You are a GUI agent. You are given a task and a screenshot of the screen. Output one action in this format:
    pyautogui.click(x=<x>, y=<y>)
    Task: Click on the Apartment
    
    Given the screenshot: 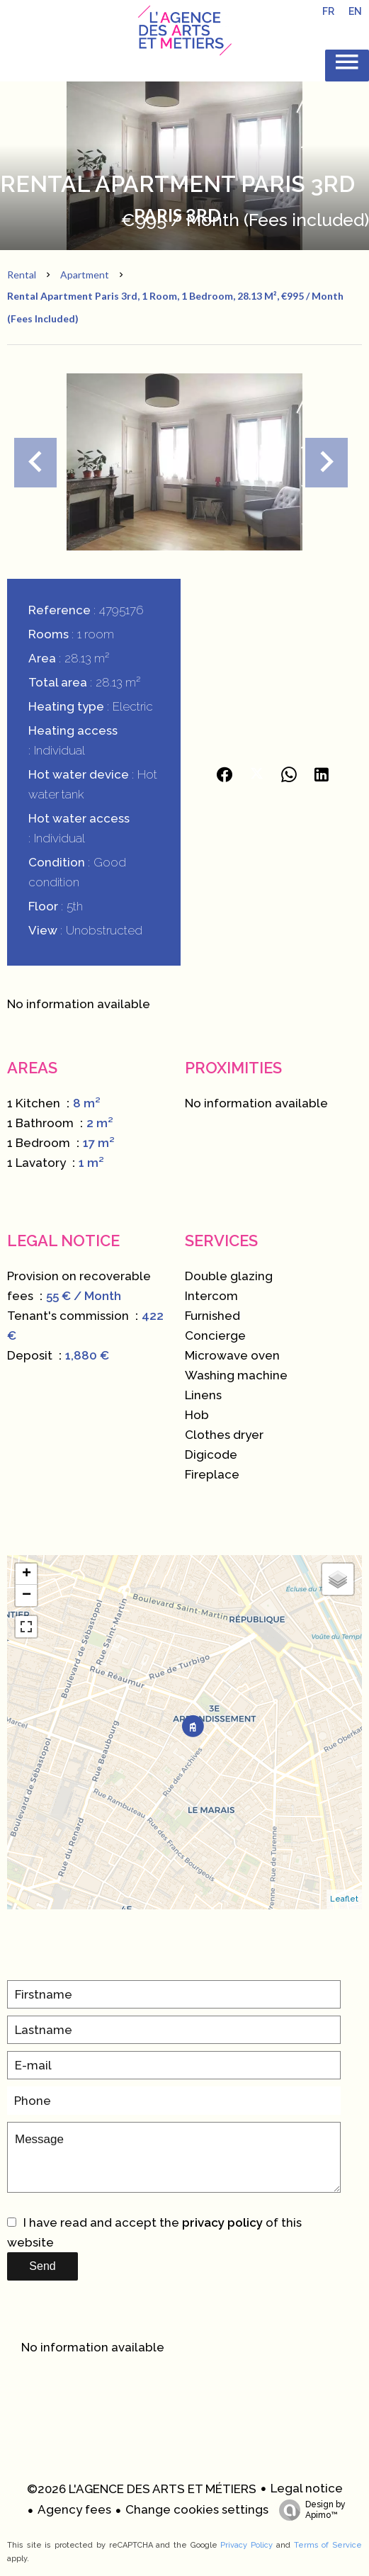 What is the action you would take?
    pyautogui.click(x=84, y=275)
    